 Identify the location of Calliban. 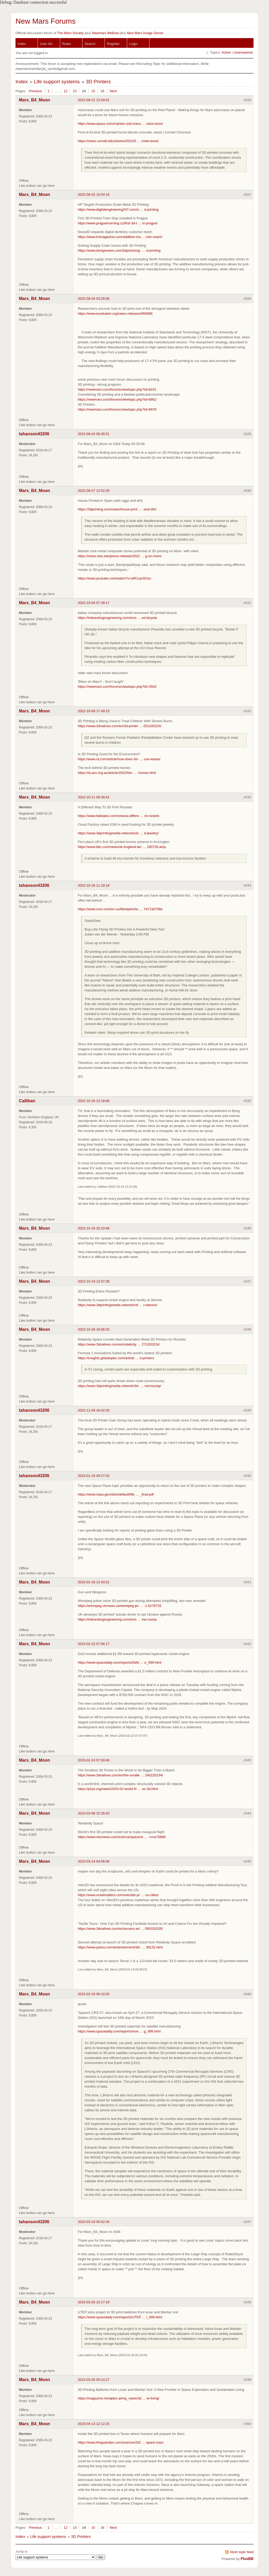
(27, 1101).